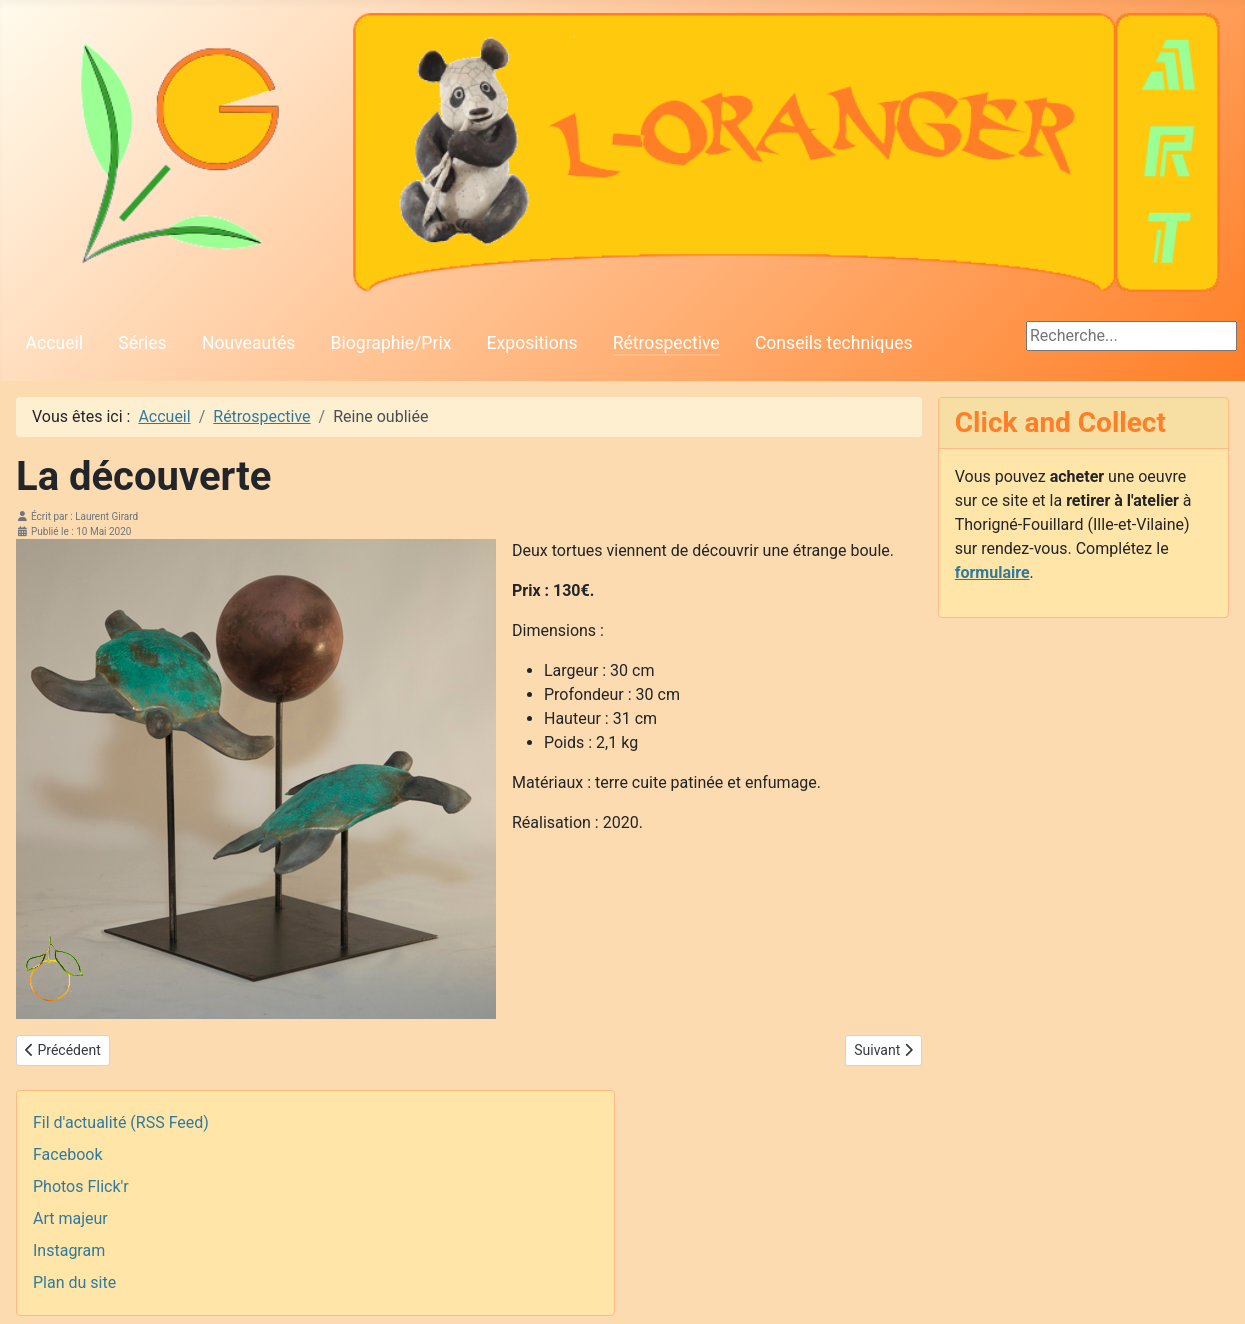 The height and width of the screenshot is (1324, 1245). Describe the element at coordinates (834, 343) in the screenshot. I see `Conseils techniques` at that location.